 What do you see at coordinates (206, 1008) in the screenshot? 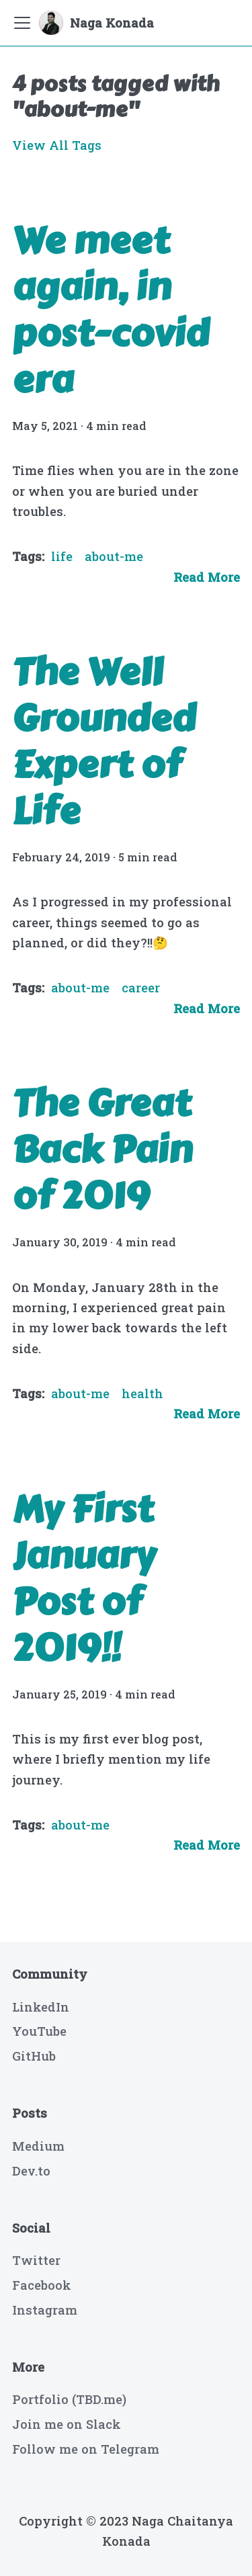
I see `[Read more about The Well Grounded Expert of Life]` at bounding box center [206, 1008].